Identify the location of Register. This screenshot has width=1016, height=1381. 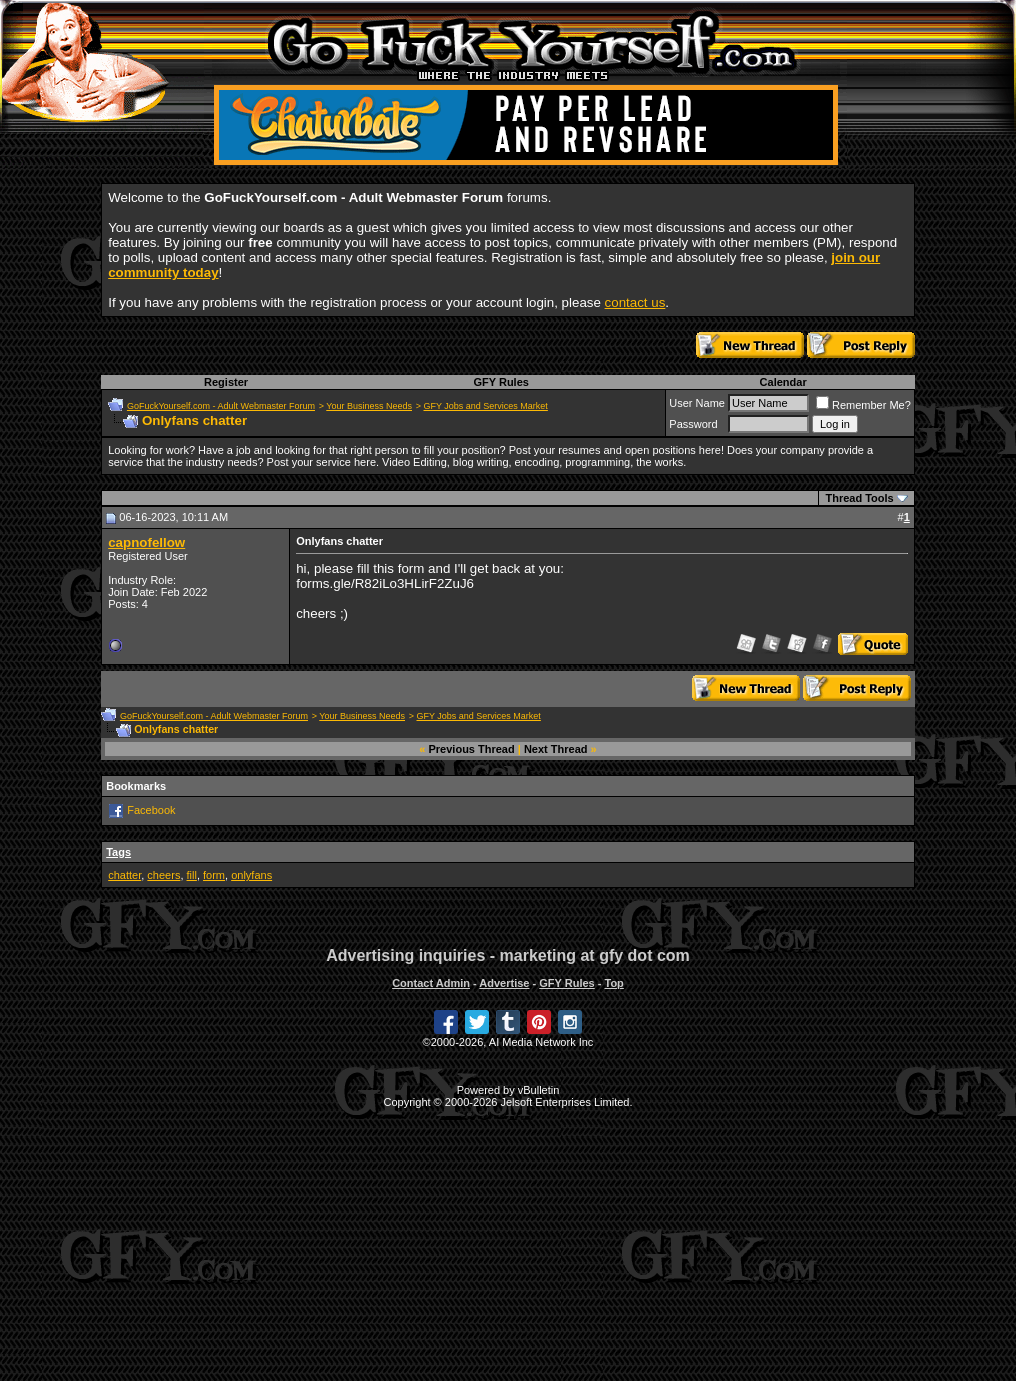
(226, 382).